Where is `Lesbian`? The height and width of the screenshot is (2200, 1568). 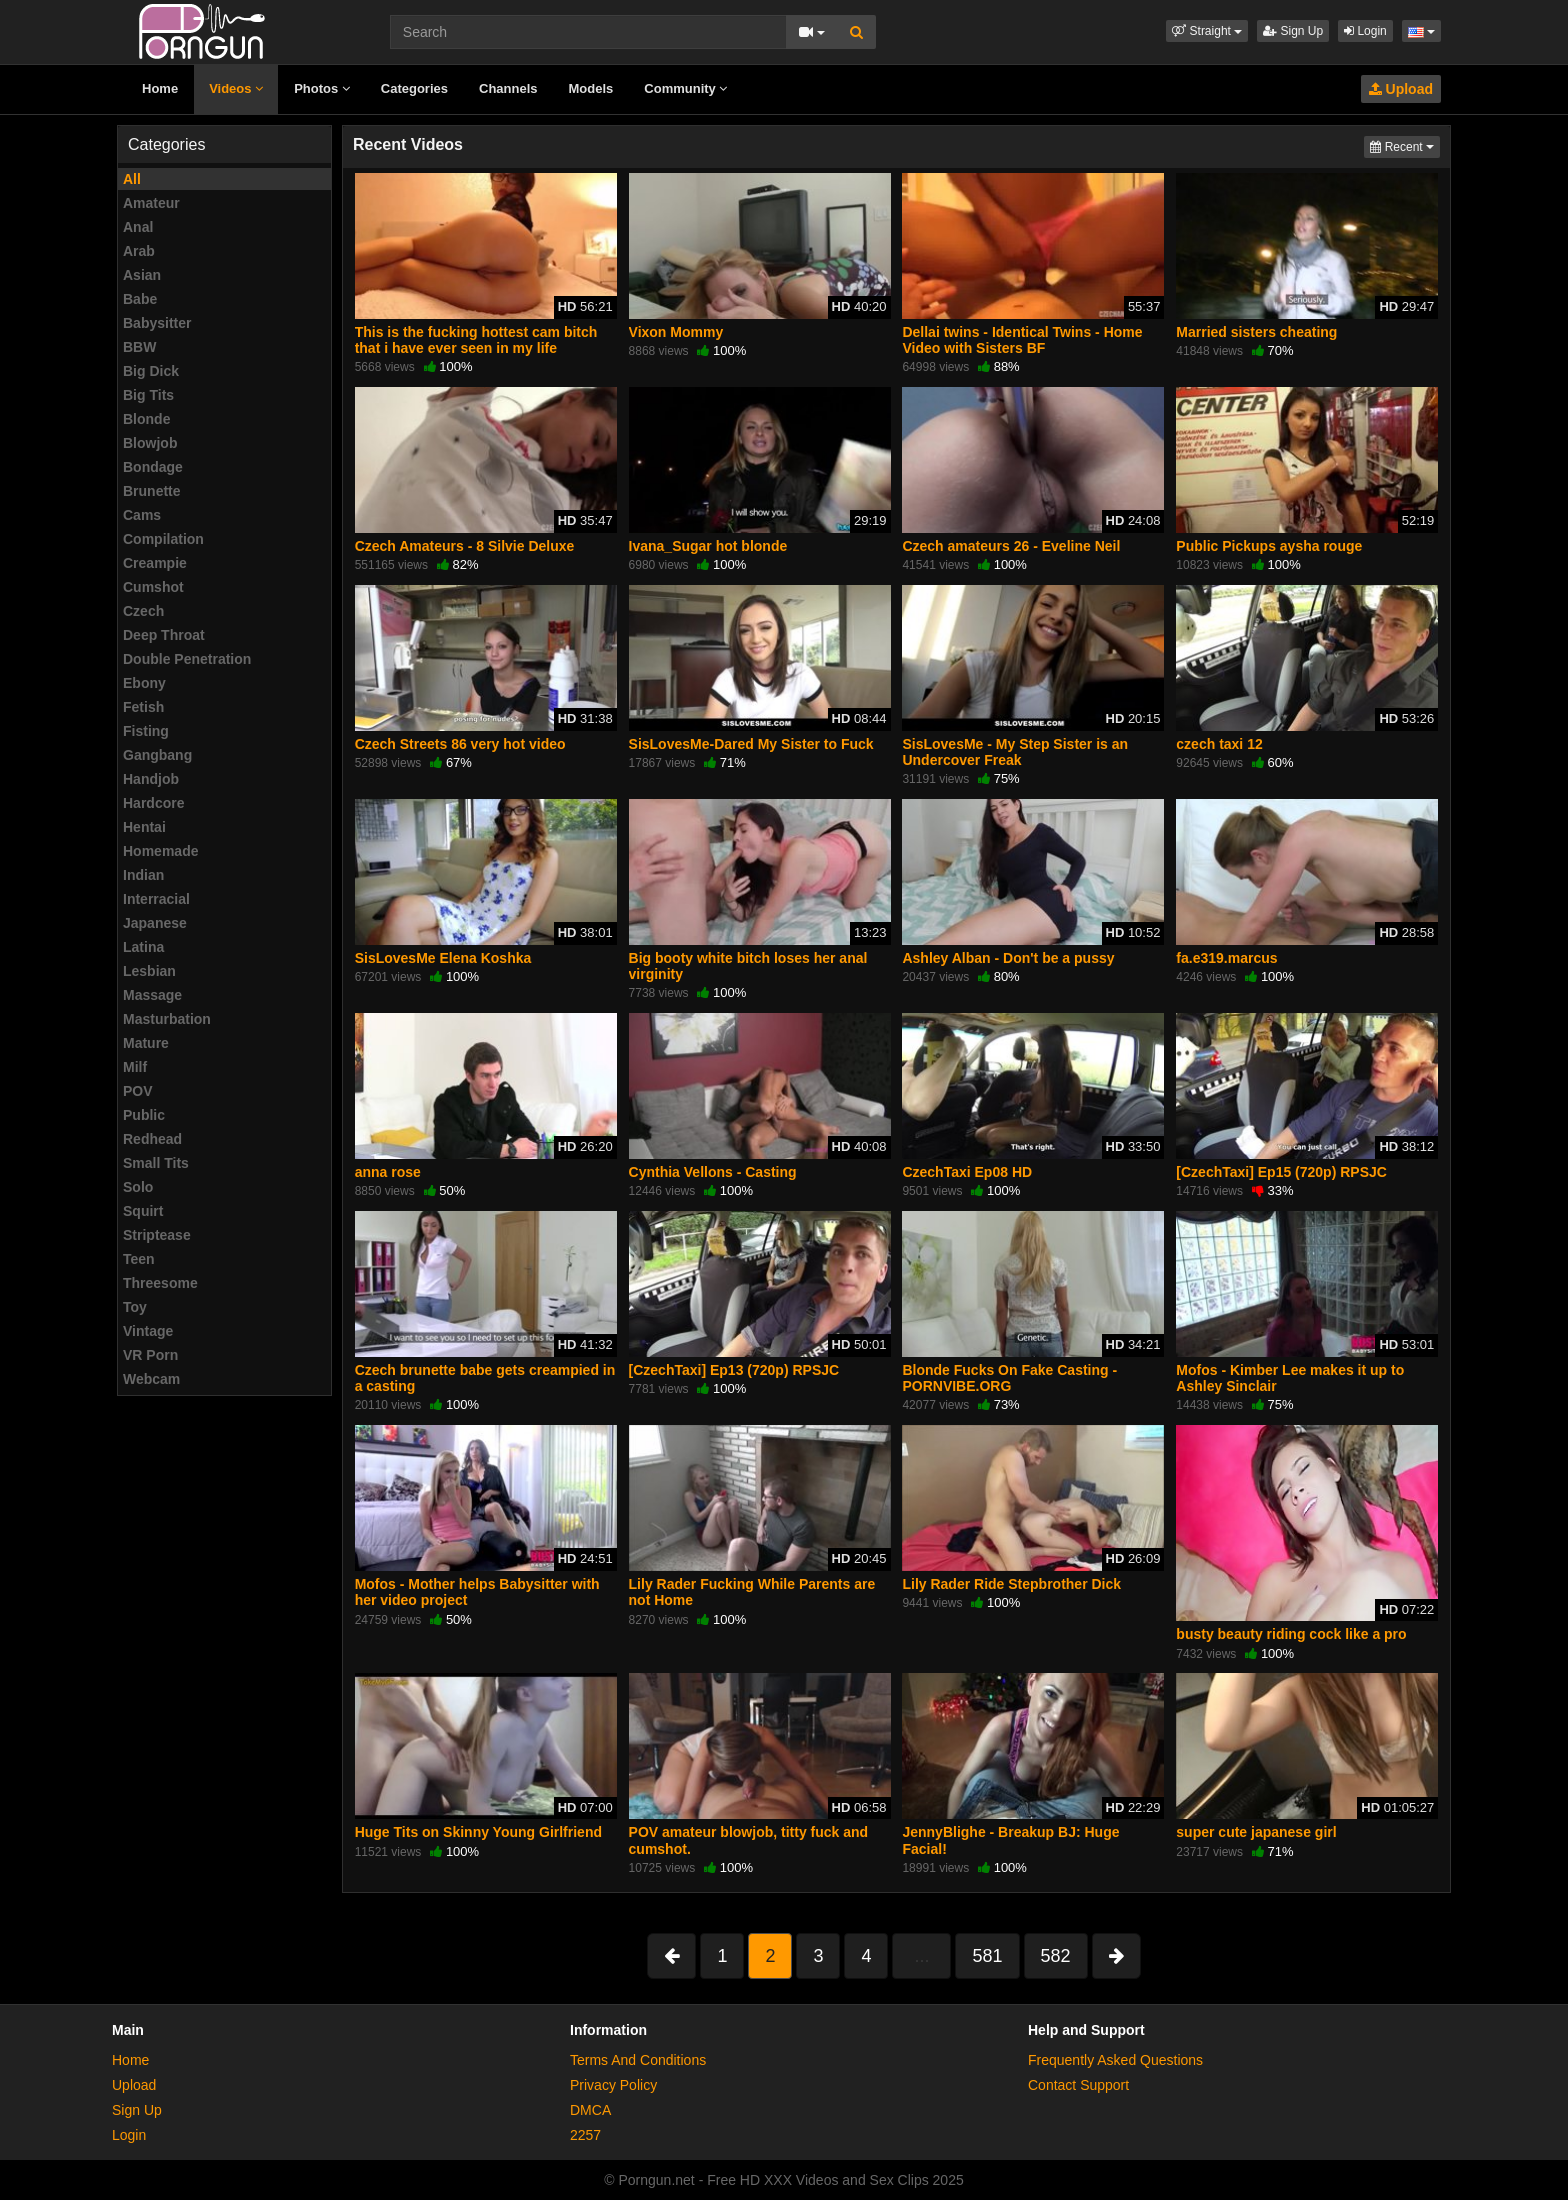 Lesbian is located at coordinates (149, 971).